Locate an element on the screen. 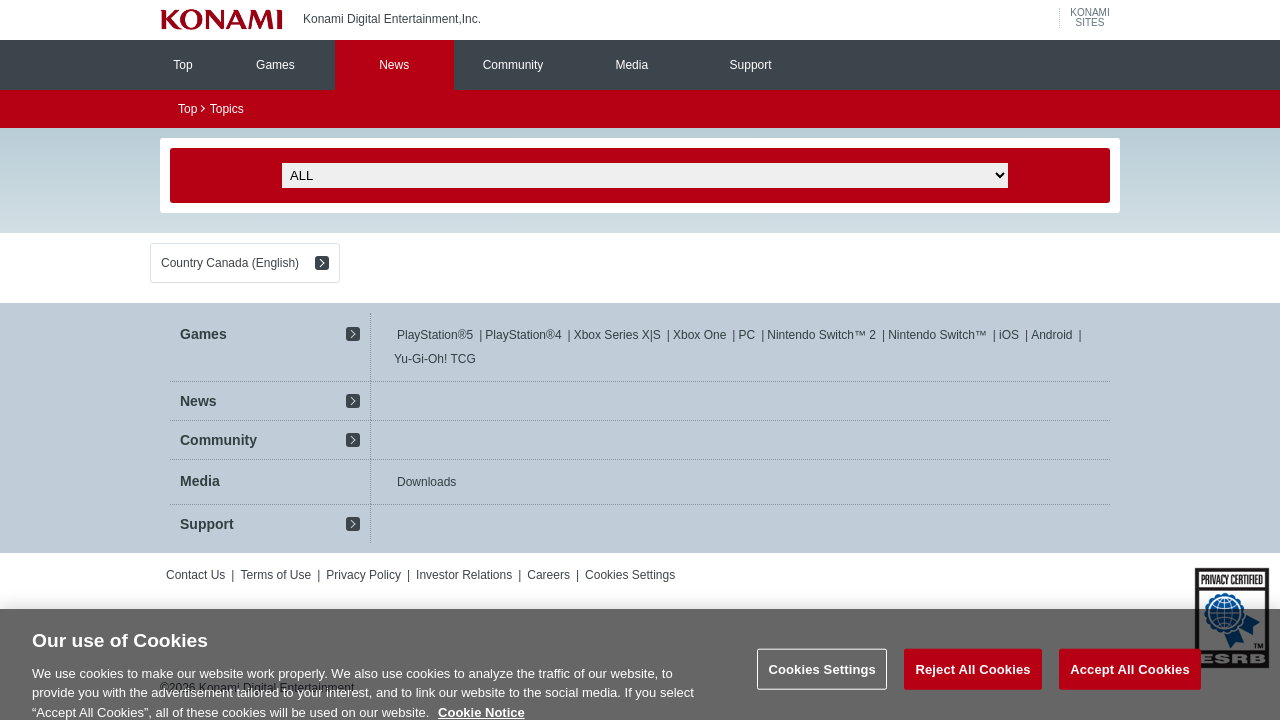 The width and height of the screenshot is (1280, 720). PlayStation®5 is located at coordinates (435, 335).